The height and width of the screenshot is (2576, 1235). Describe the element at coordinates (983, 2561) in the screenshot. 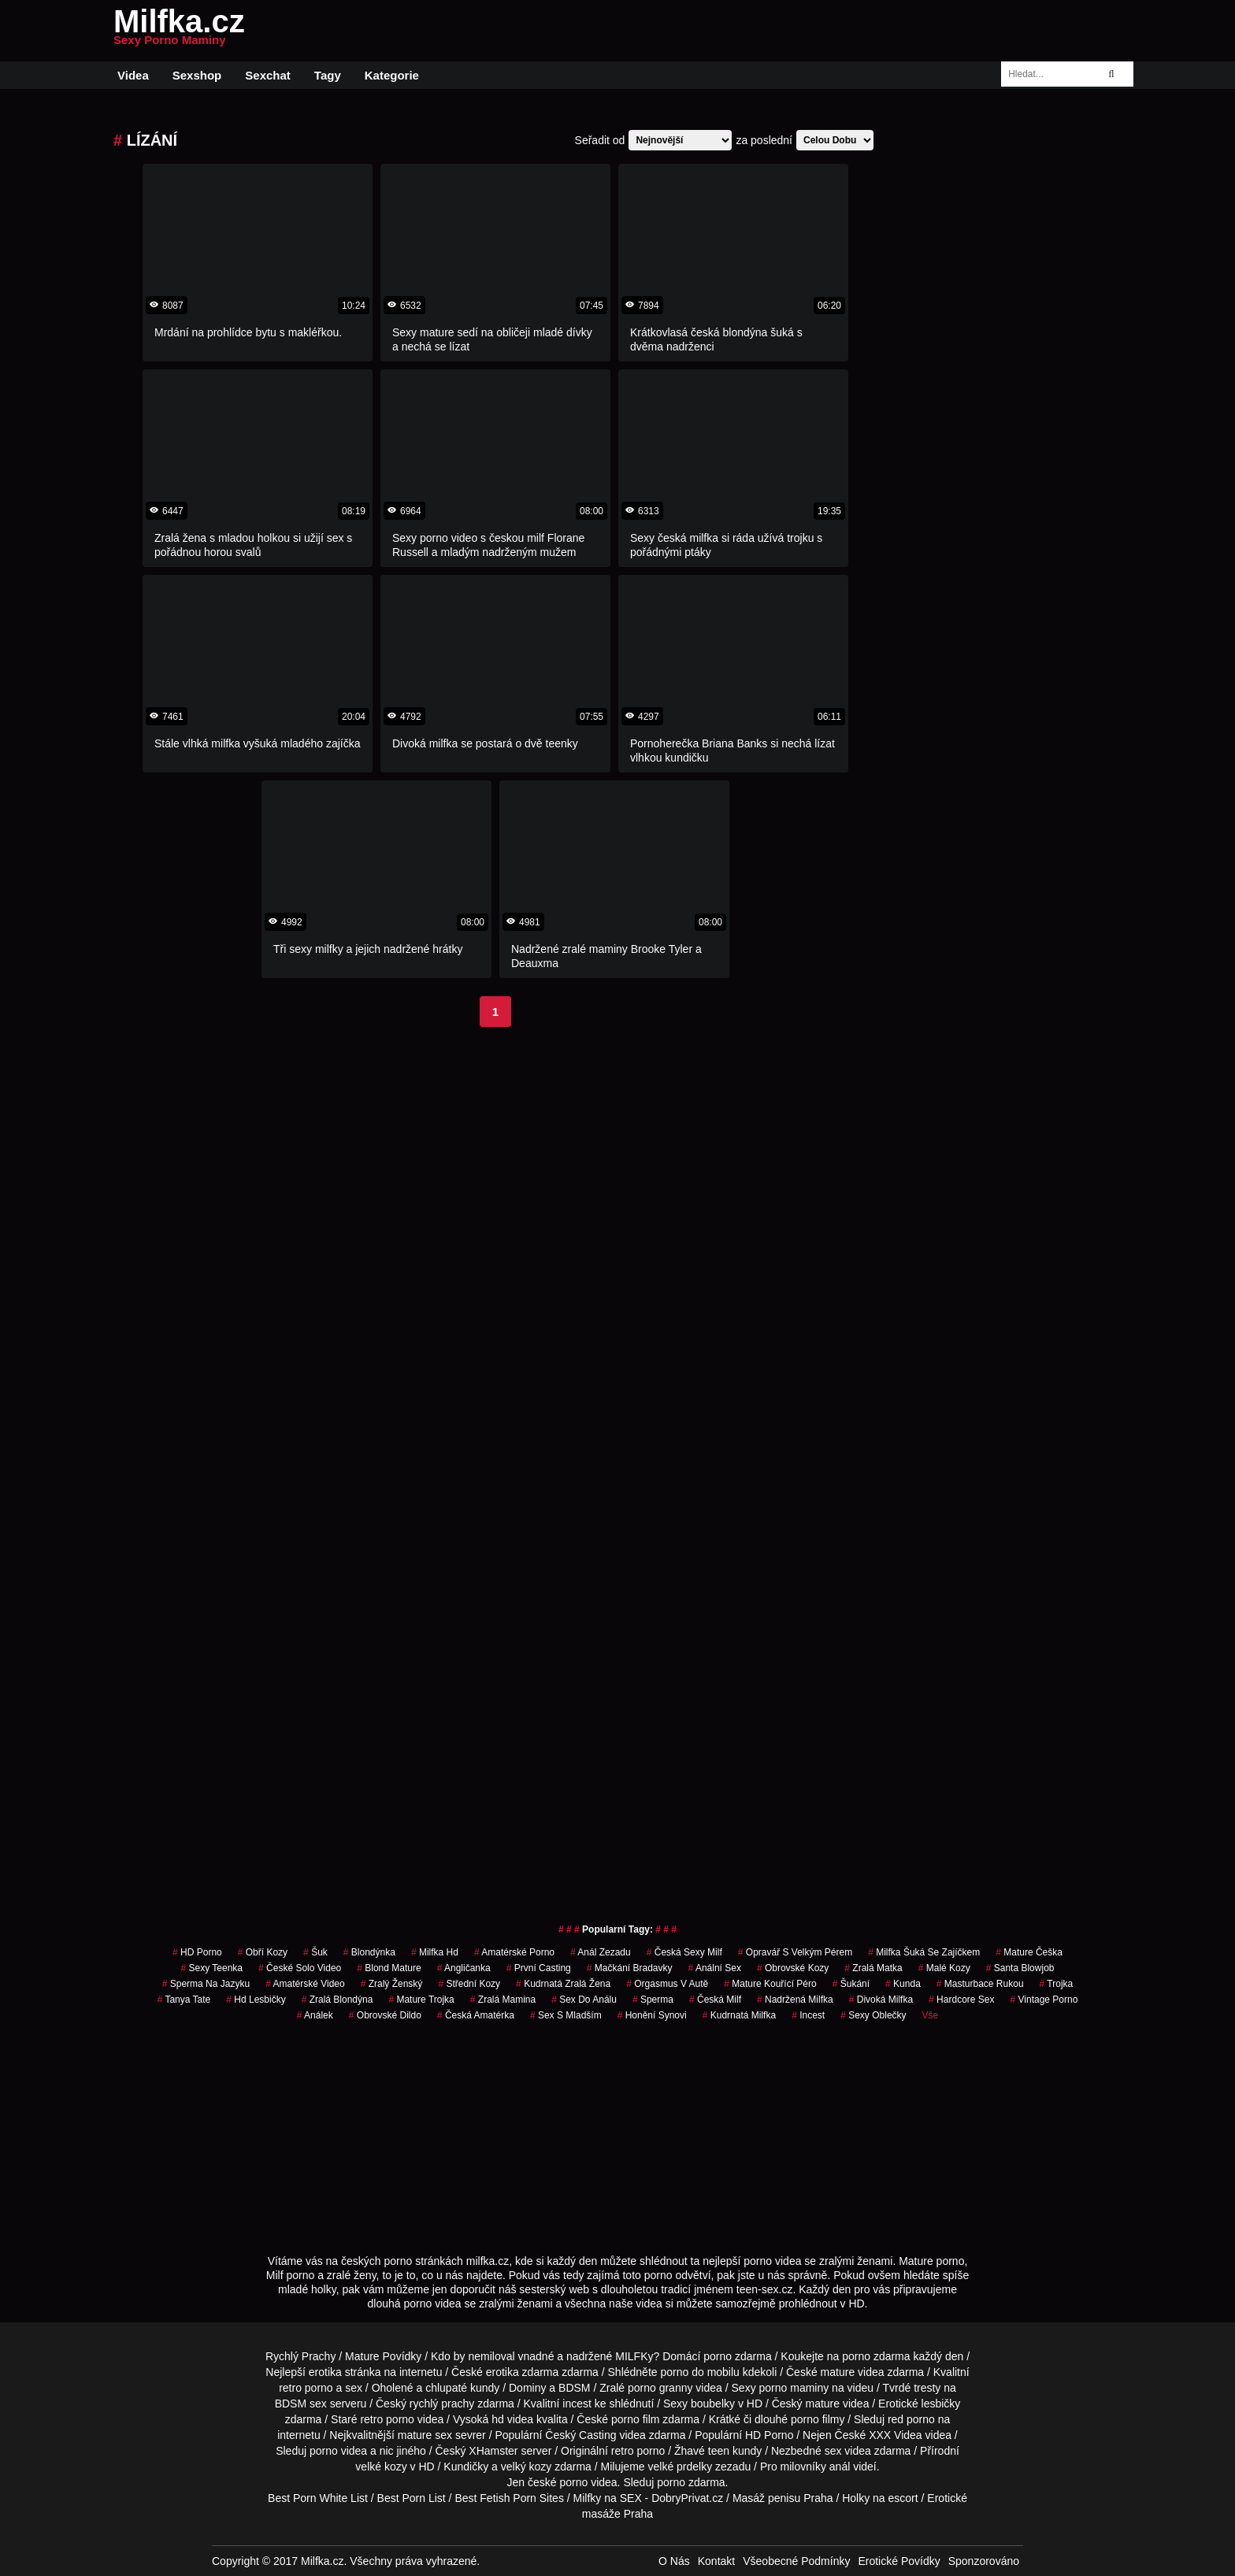

I see `Sponzorováno` at that location.